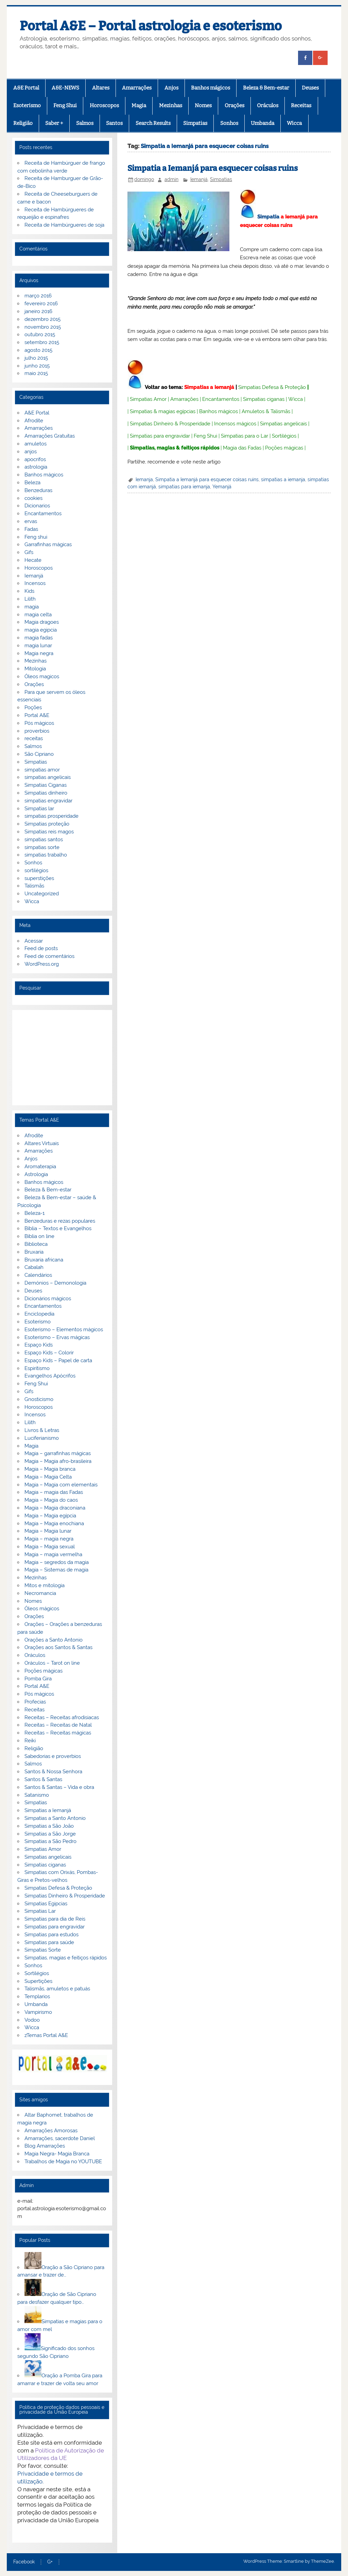  Describe the element at coordinates (35, 444) in the screenshot. I see `amuletos` at that location.